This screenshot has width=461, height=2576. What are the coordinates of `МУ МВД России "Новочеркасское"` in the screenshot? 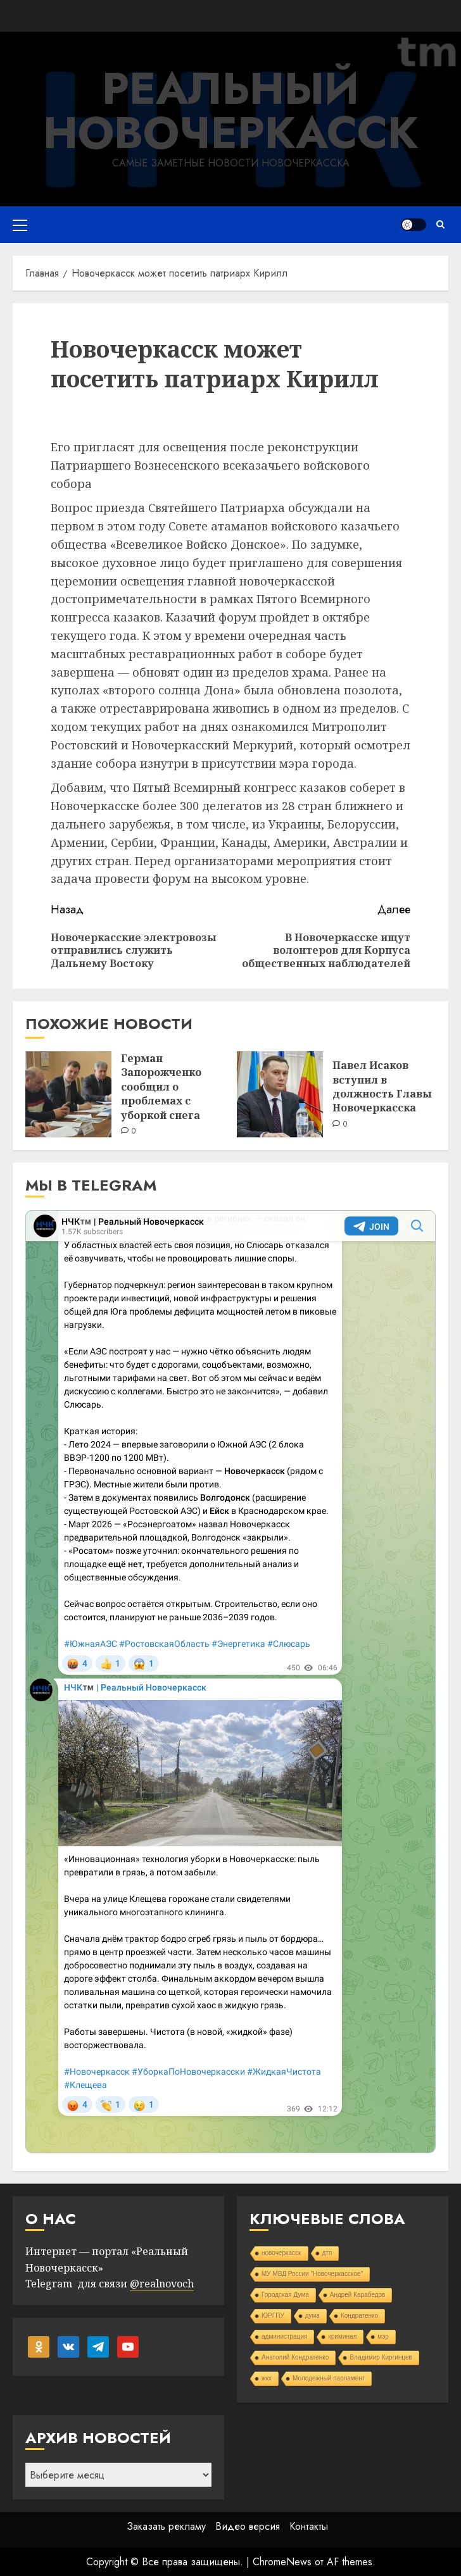 It's located at (312, 2273).